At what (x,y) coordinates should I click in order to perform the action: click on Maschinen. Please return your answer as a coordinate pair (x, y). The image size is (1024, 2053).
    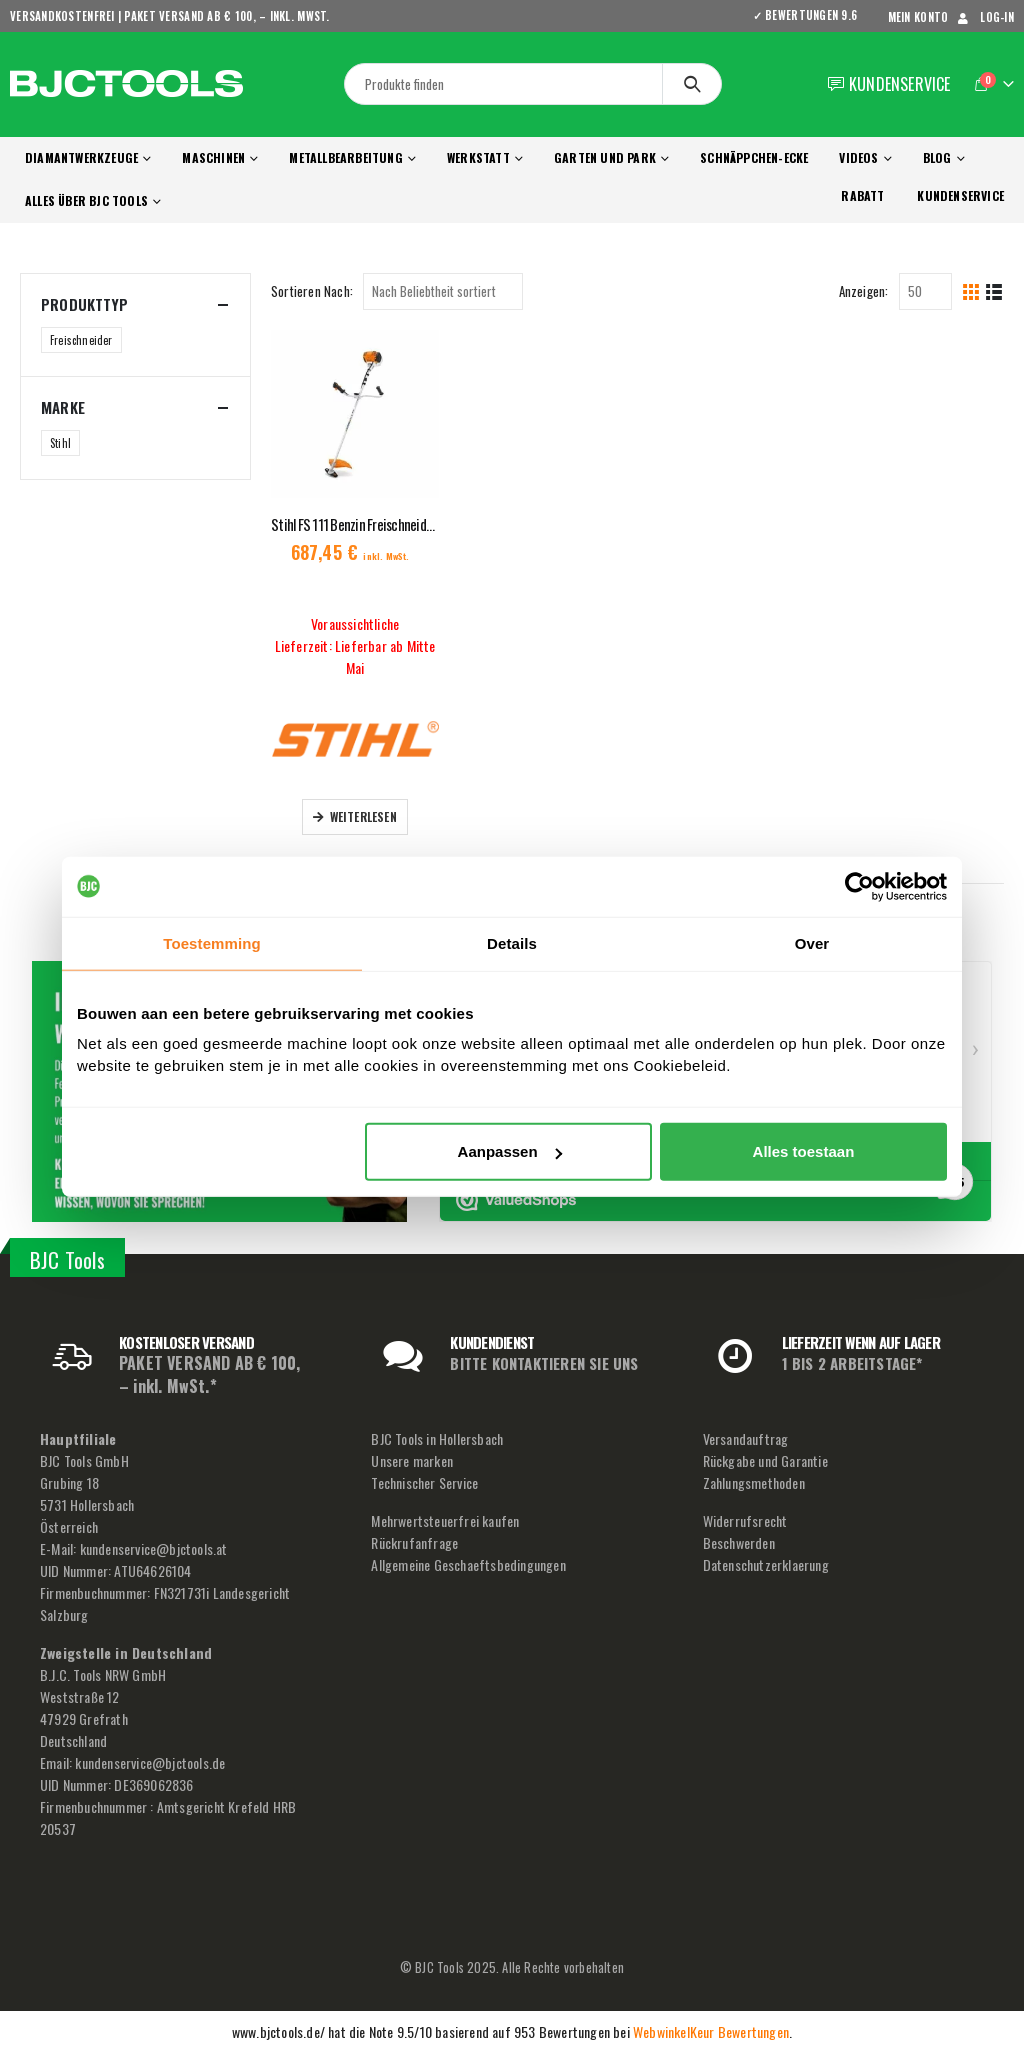
    Looking at the image, I should click on (213, 157).